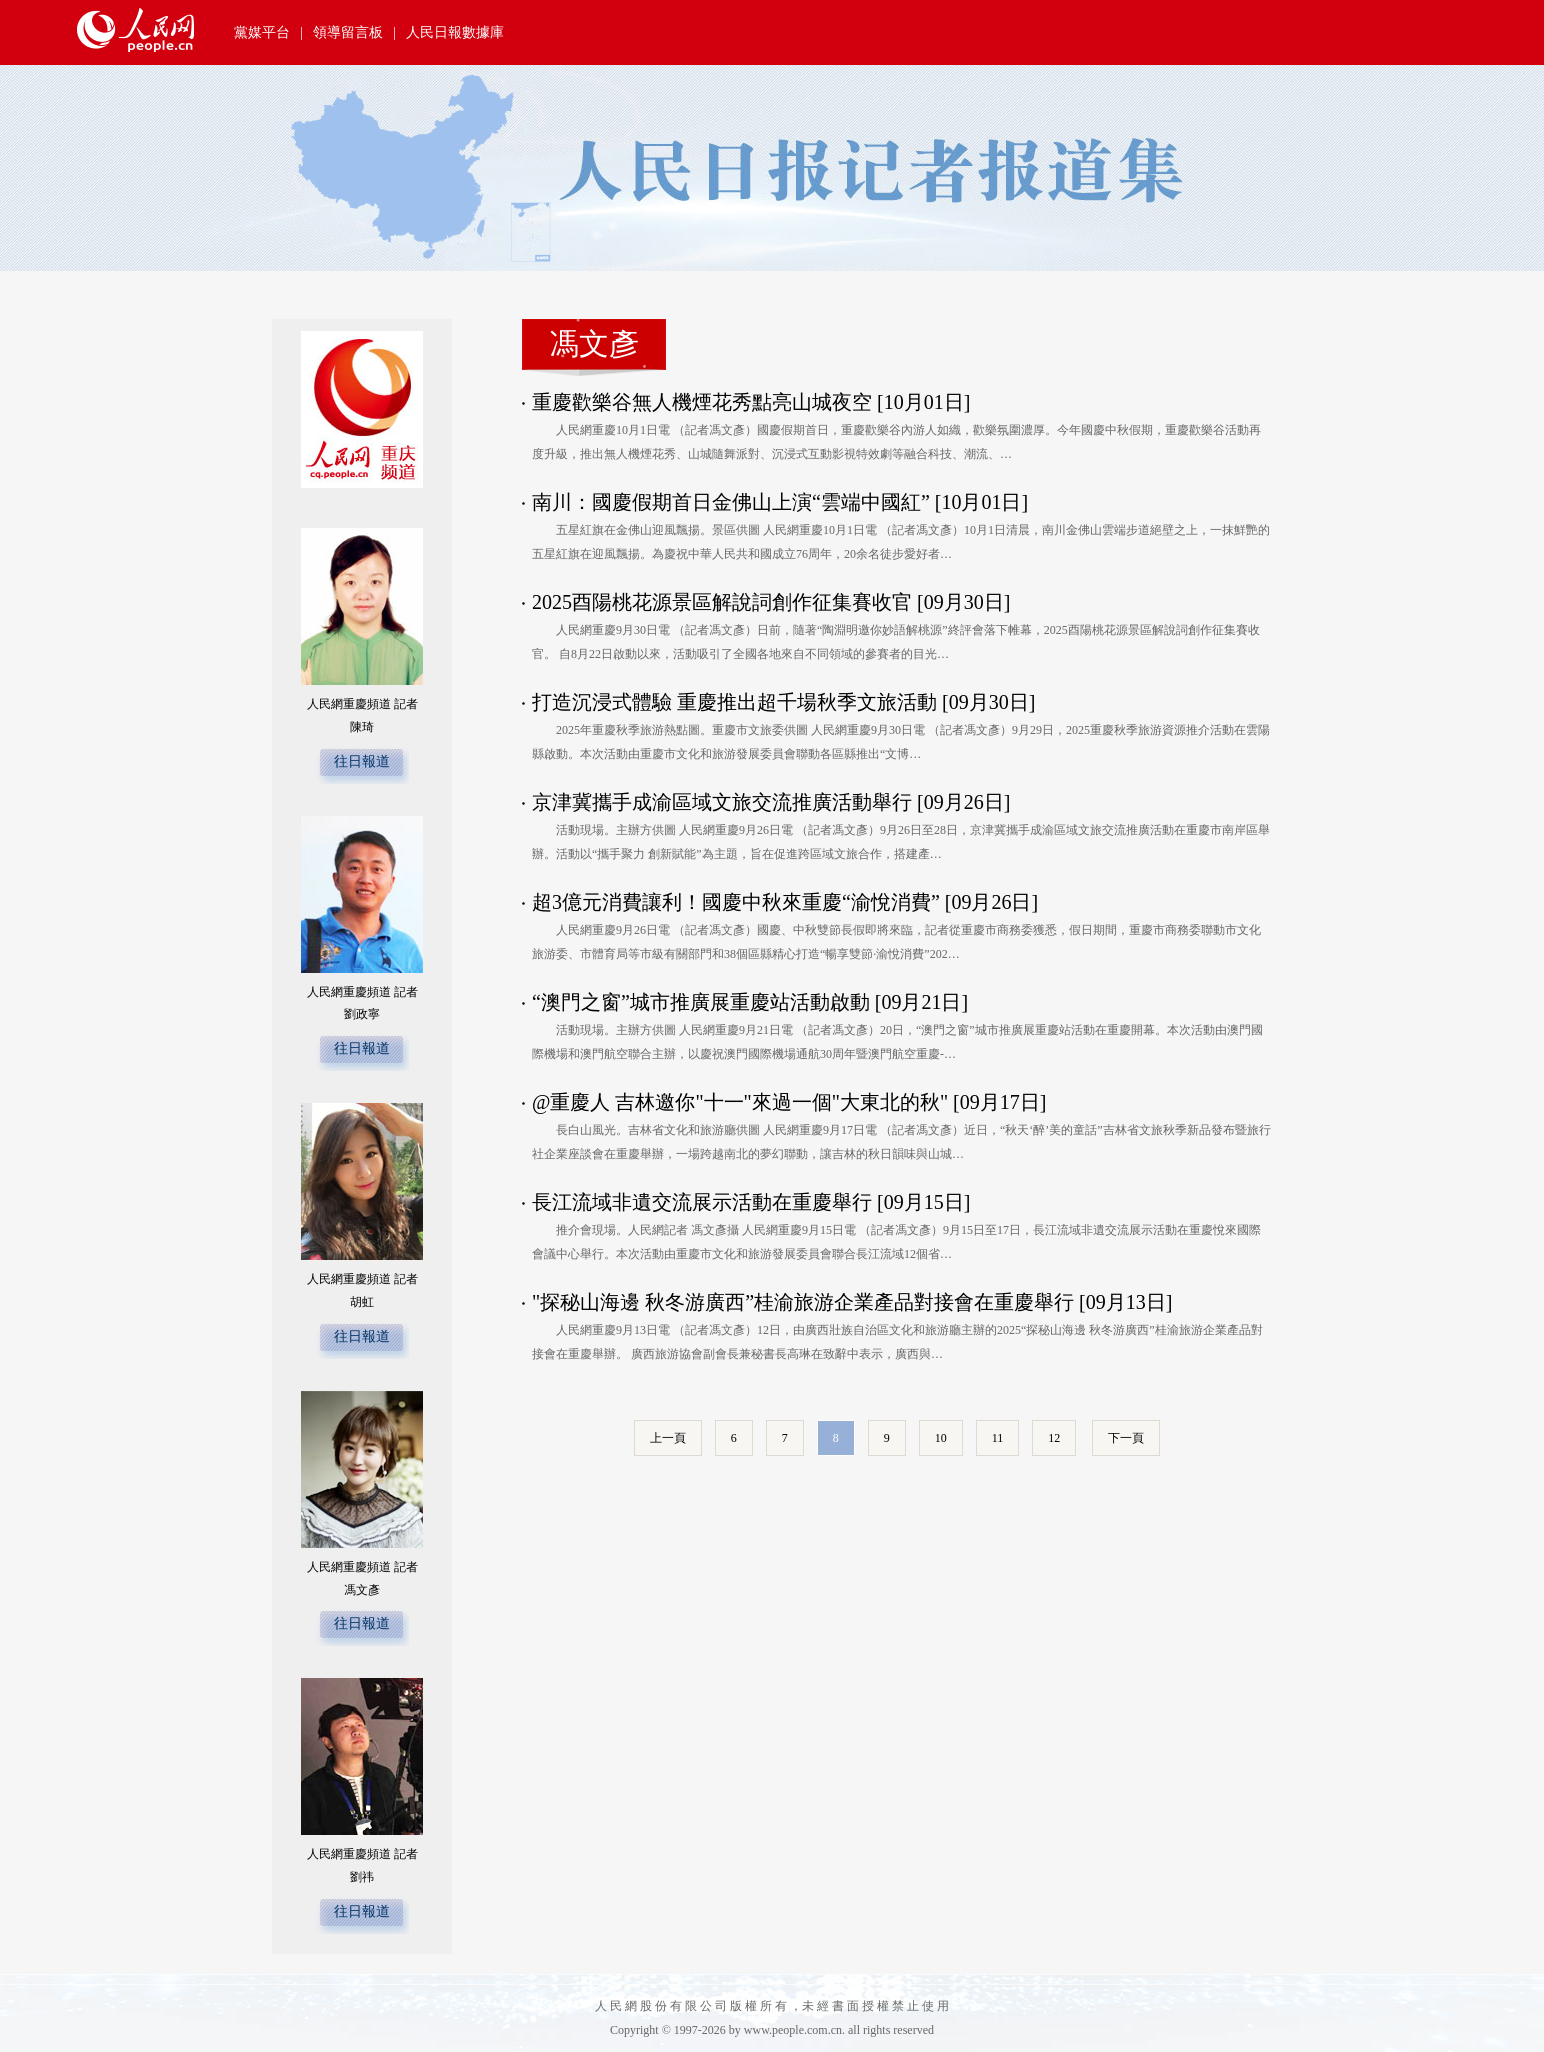 The width and height of the screenshot is (1544, 2052). I want to click on 往日報道, so click(362, 761).